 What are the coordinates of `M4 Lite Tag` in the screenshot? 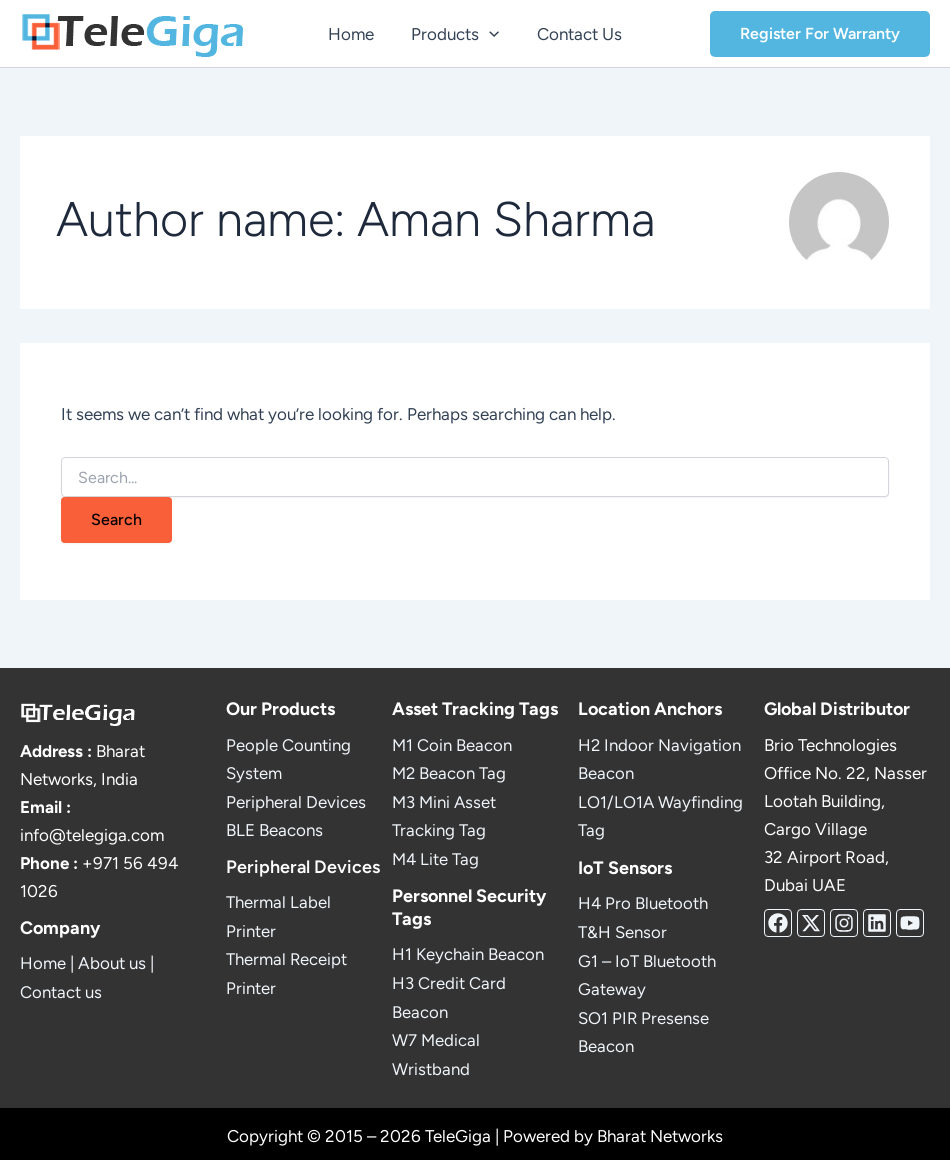 It's located at (436, 857).